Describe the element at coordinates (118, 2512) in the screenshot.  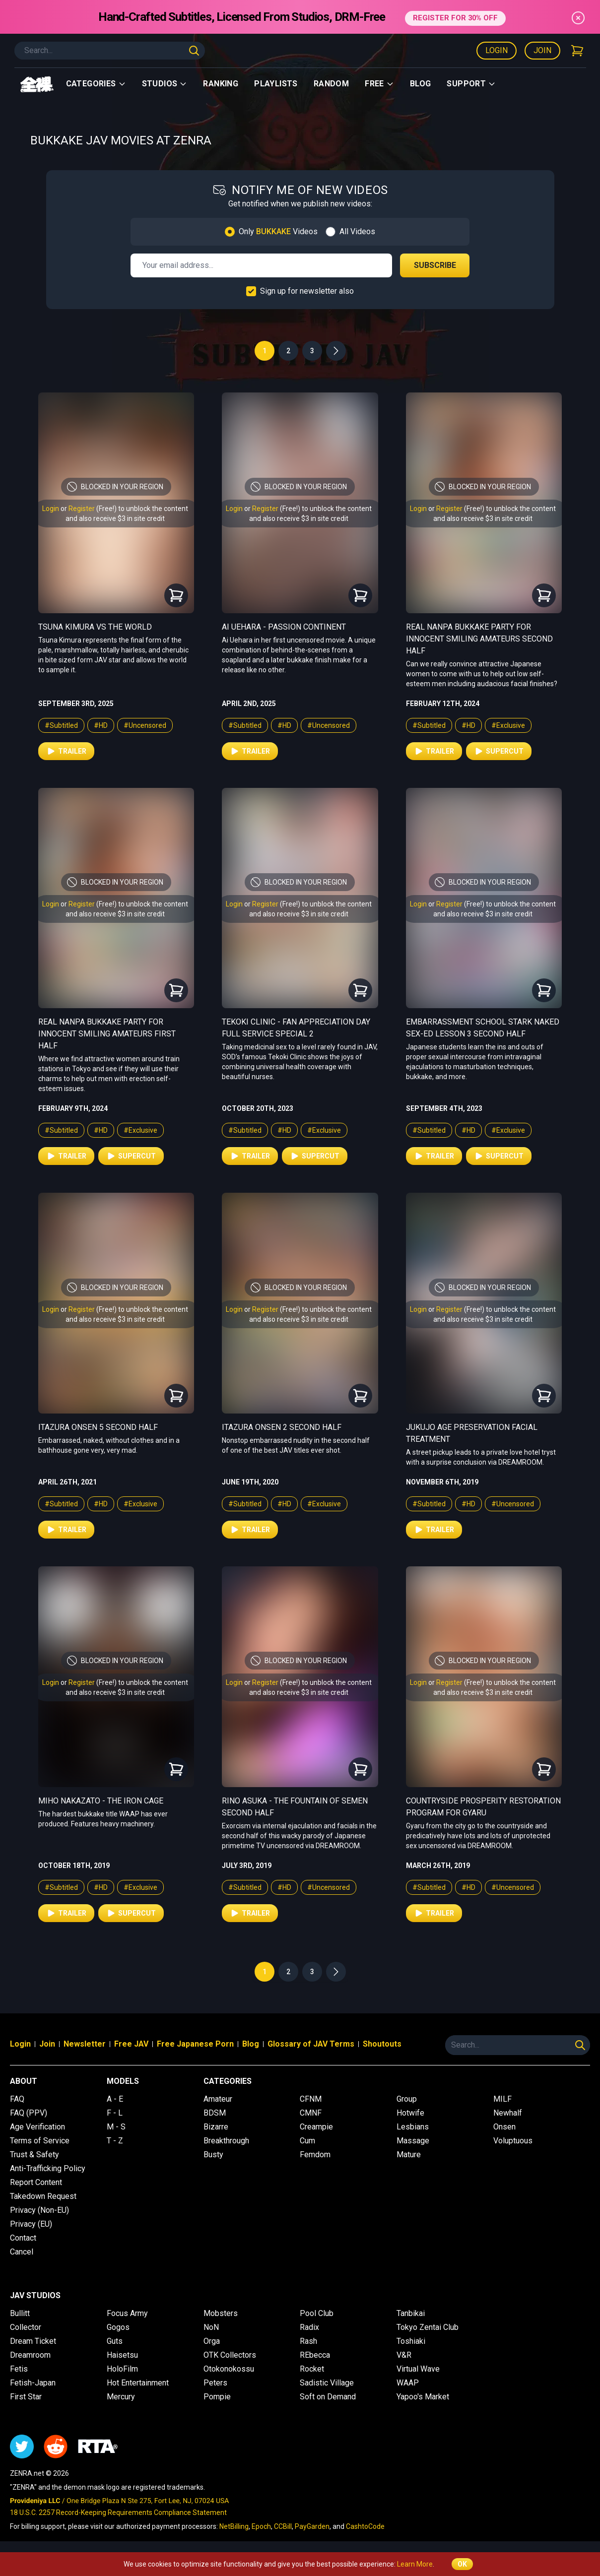
I see `18 U.S.C. 2257 Record-Keeping Requirements Compliance Statement` at that location.